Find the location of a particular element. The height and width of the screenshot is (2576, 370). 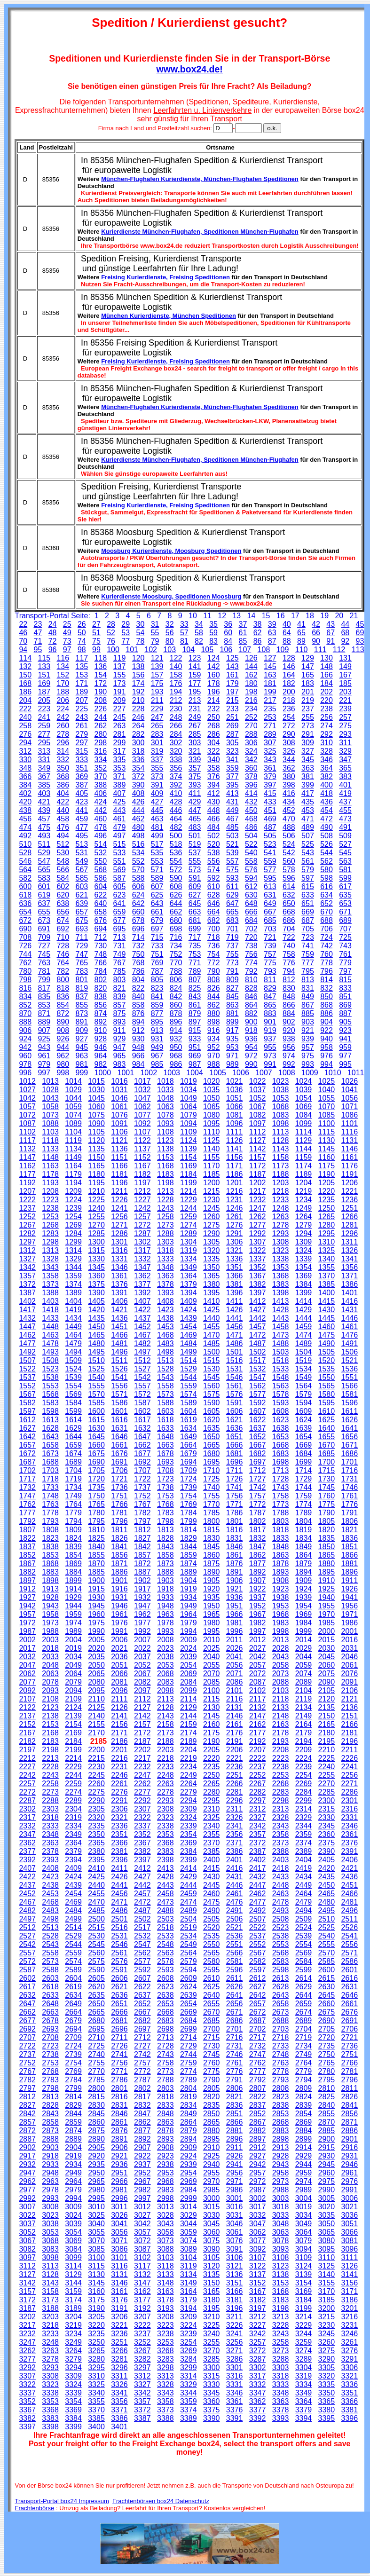

1030 is located at coordinates (96, 1090).